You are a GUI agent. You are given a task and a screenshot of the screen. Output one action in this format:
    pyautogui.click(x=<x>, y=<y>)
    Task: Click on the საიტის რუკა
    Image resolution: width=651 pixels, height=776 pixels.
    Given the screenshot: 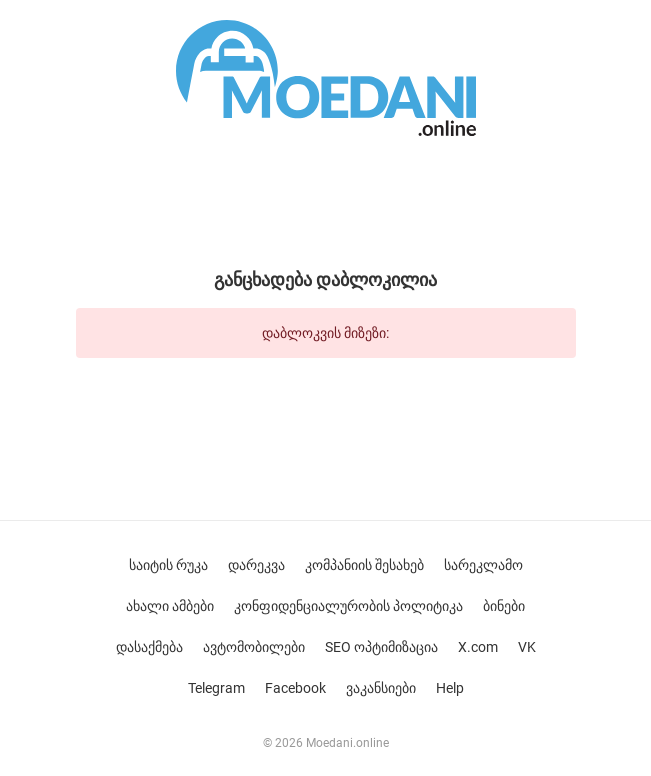 What is the action you would take?
    pyautogui.click(x=168, y=565)
    